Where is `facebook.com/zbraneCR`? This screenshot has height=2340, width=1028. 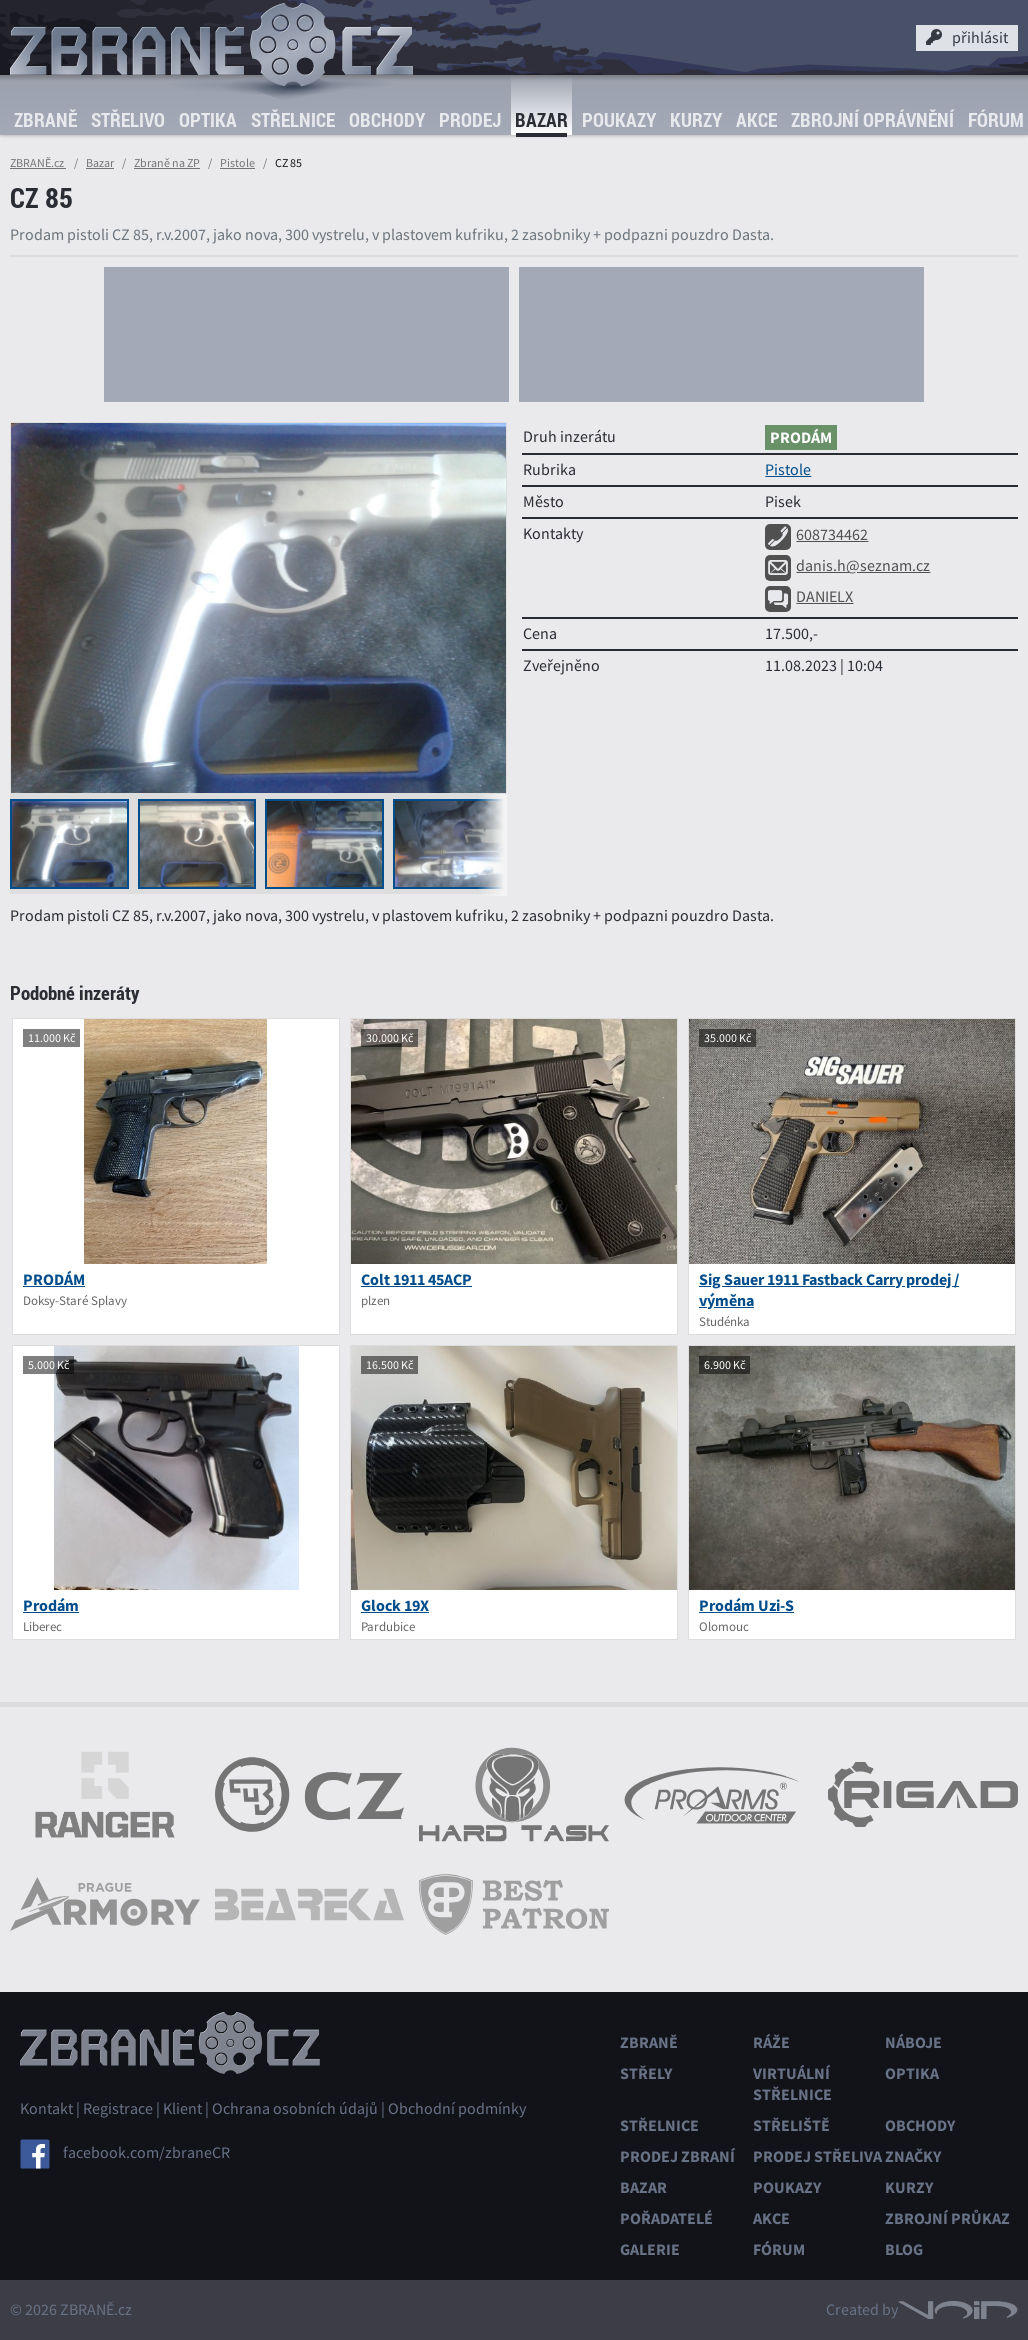 facebook.com/zbraneCR is located at coordinates (146, 2153).